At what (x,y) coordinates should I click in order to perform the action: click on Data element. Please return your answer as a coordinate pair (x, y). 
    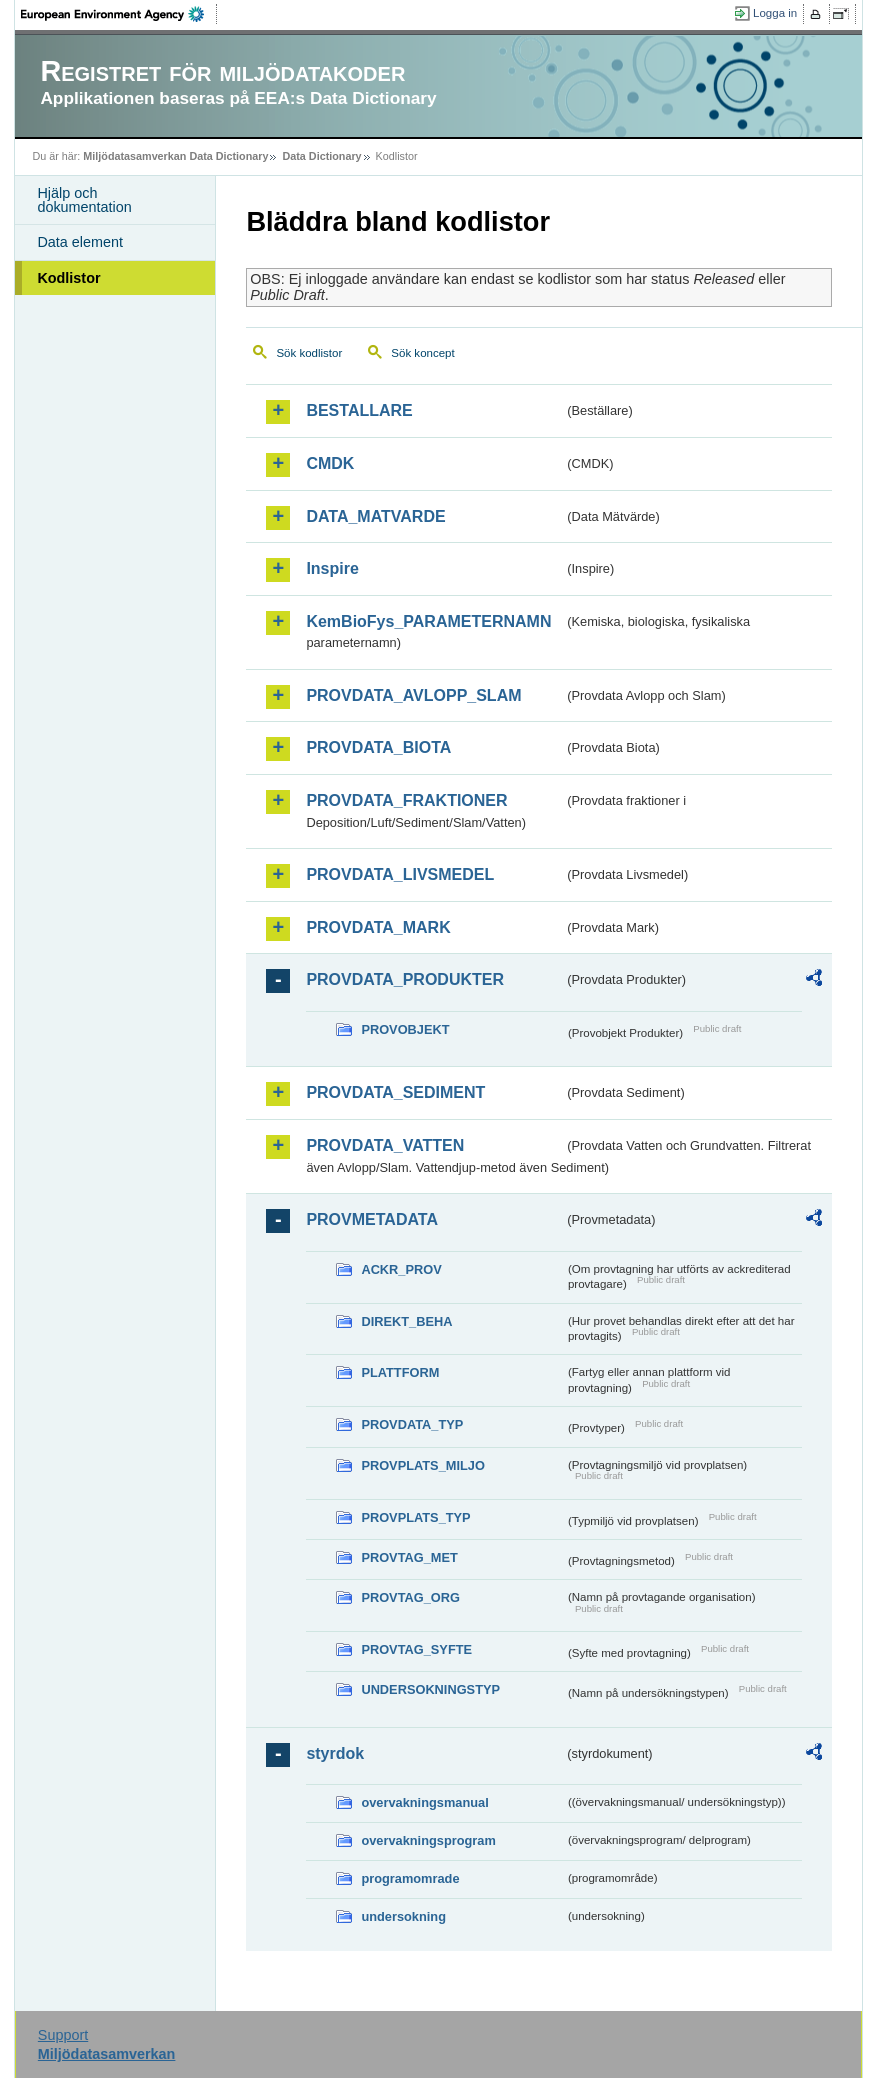
    Looking at the image, I should click on (80, 242).